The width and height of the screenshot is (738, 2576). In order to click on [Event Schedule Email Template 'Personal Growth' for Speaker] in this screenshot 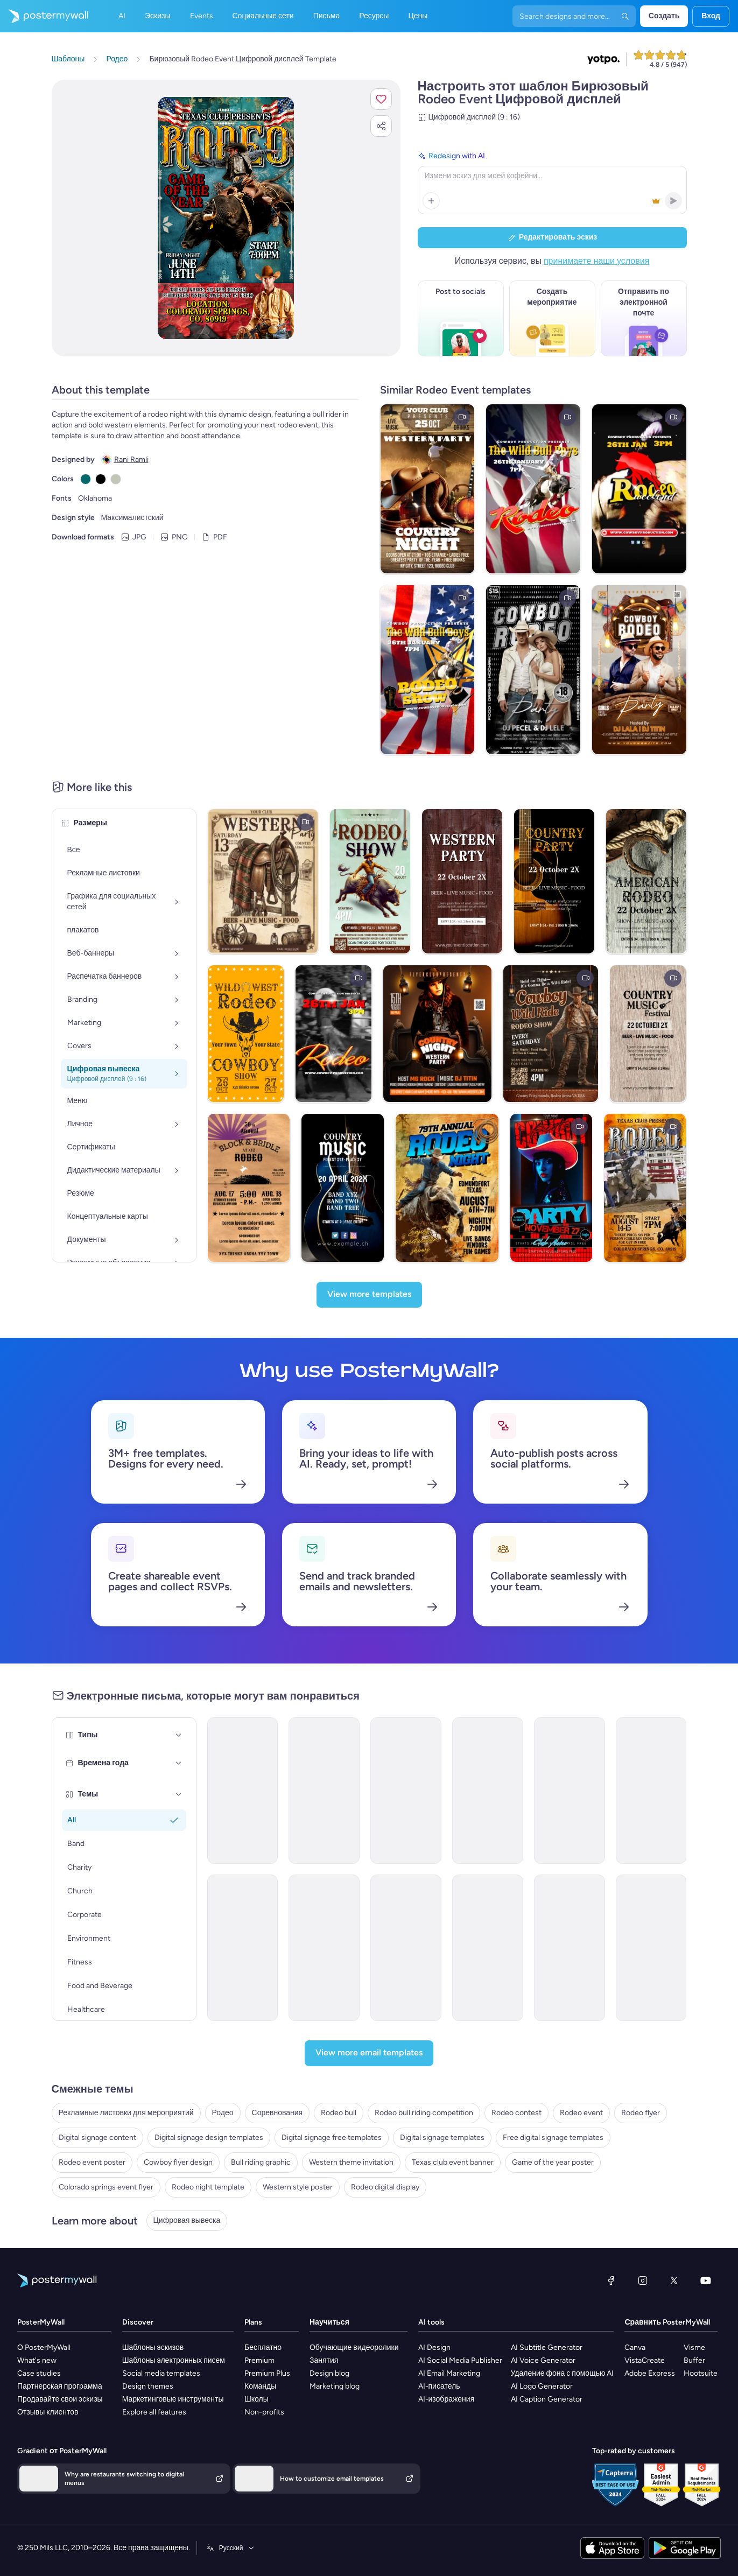, I will do `click(487, 1948)`.